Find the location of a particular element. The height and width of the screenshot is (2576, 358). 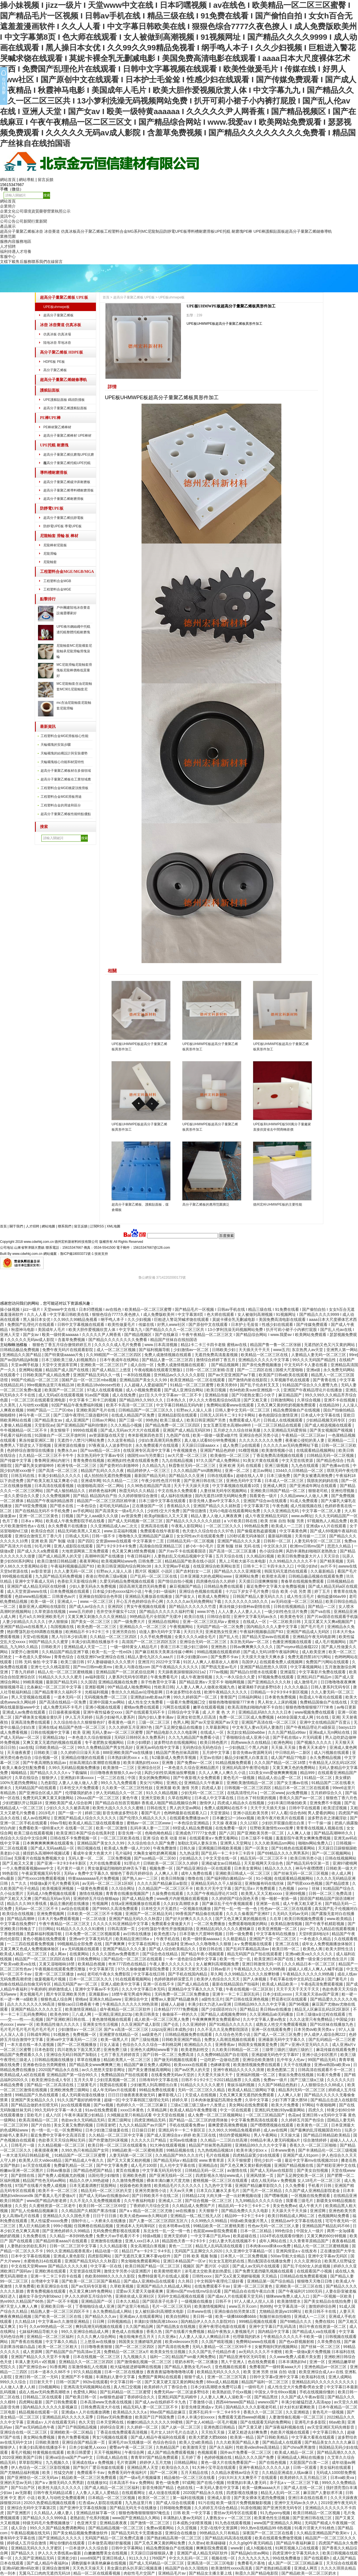

深爱开心激情网 is located at coordinates (25, 1652).